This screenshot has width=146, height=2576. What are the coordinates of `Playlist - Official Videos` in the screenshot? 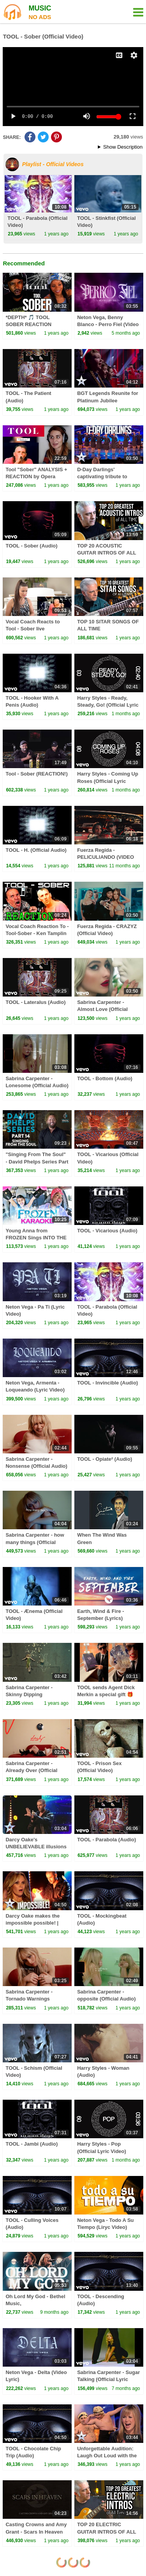 It's located at (53, 164).